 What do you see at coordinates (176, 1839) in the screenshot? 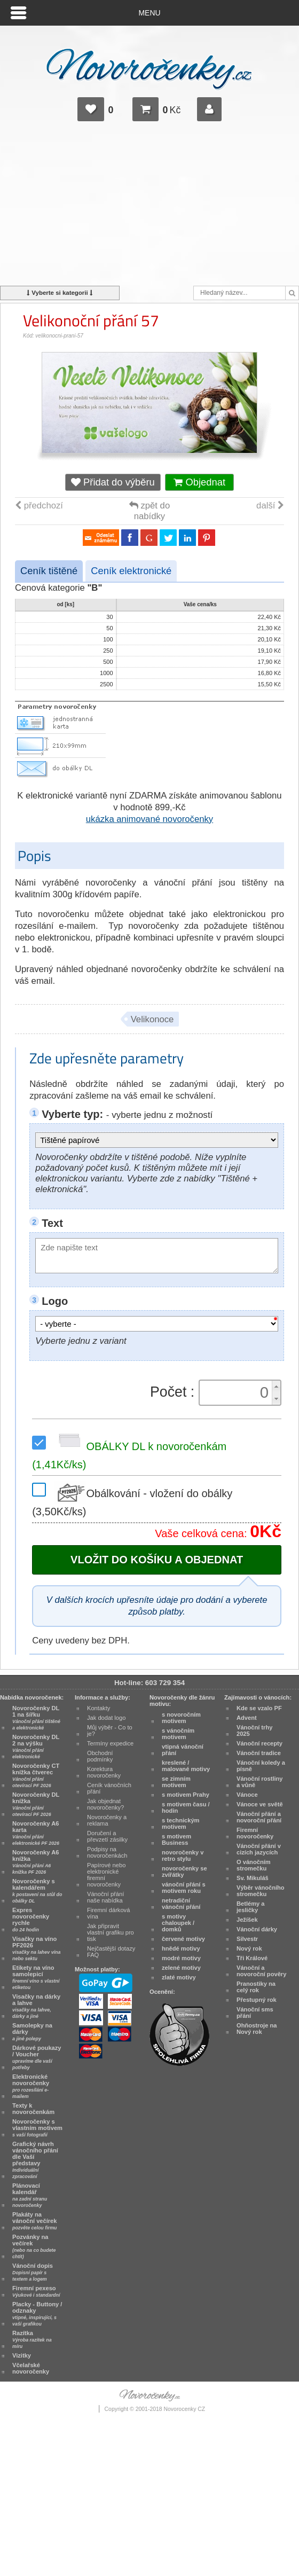
I see `s motivem Business` at bounding box center [176, 1839].